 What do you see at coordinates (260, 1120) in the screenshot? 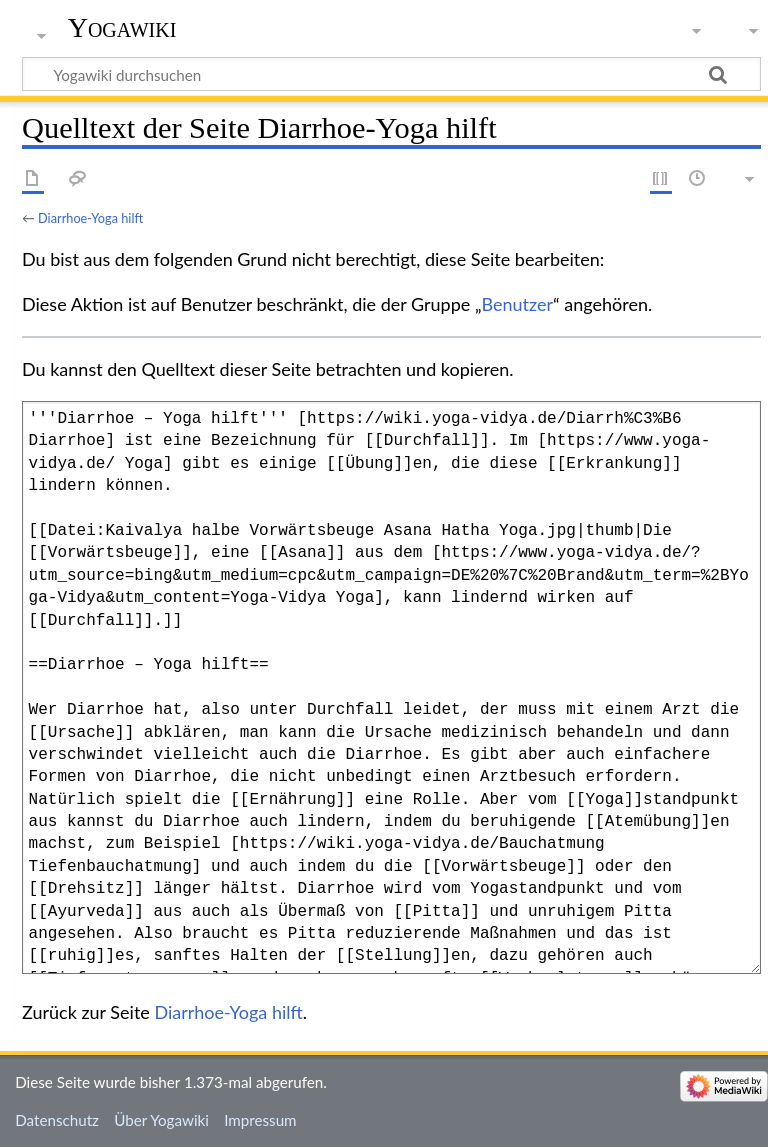
I see `Impressum` at bounding box center [260, 1120].